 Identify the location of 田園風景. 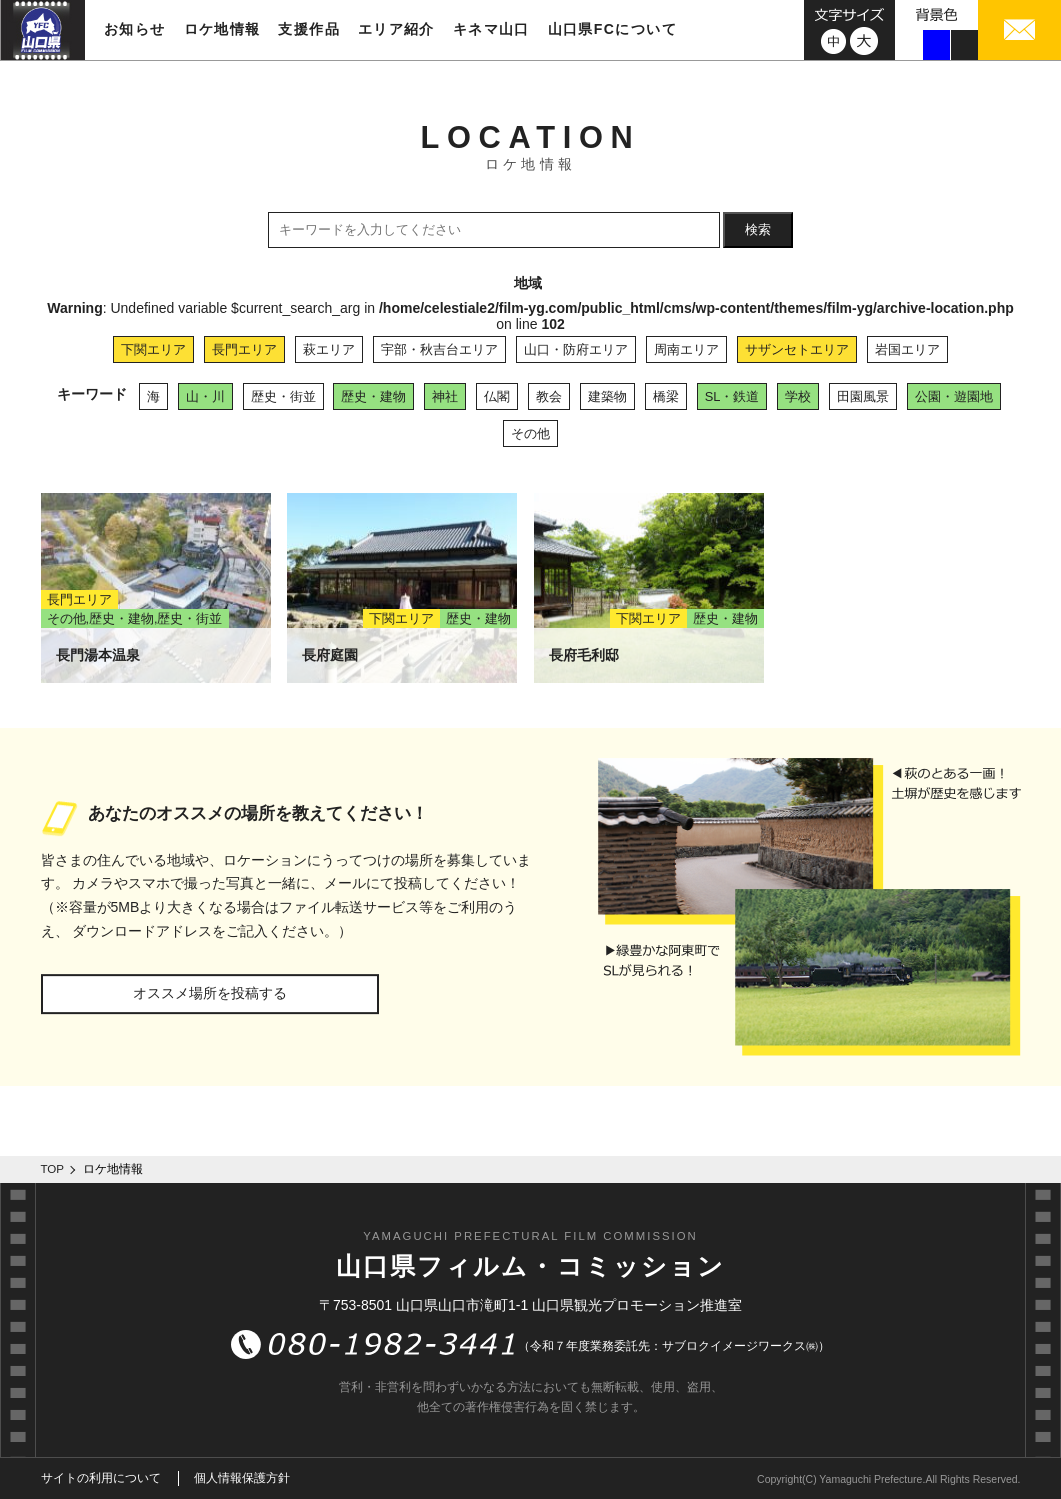
(863, 396).